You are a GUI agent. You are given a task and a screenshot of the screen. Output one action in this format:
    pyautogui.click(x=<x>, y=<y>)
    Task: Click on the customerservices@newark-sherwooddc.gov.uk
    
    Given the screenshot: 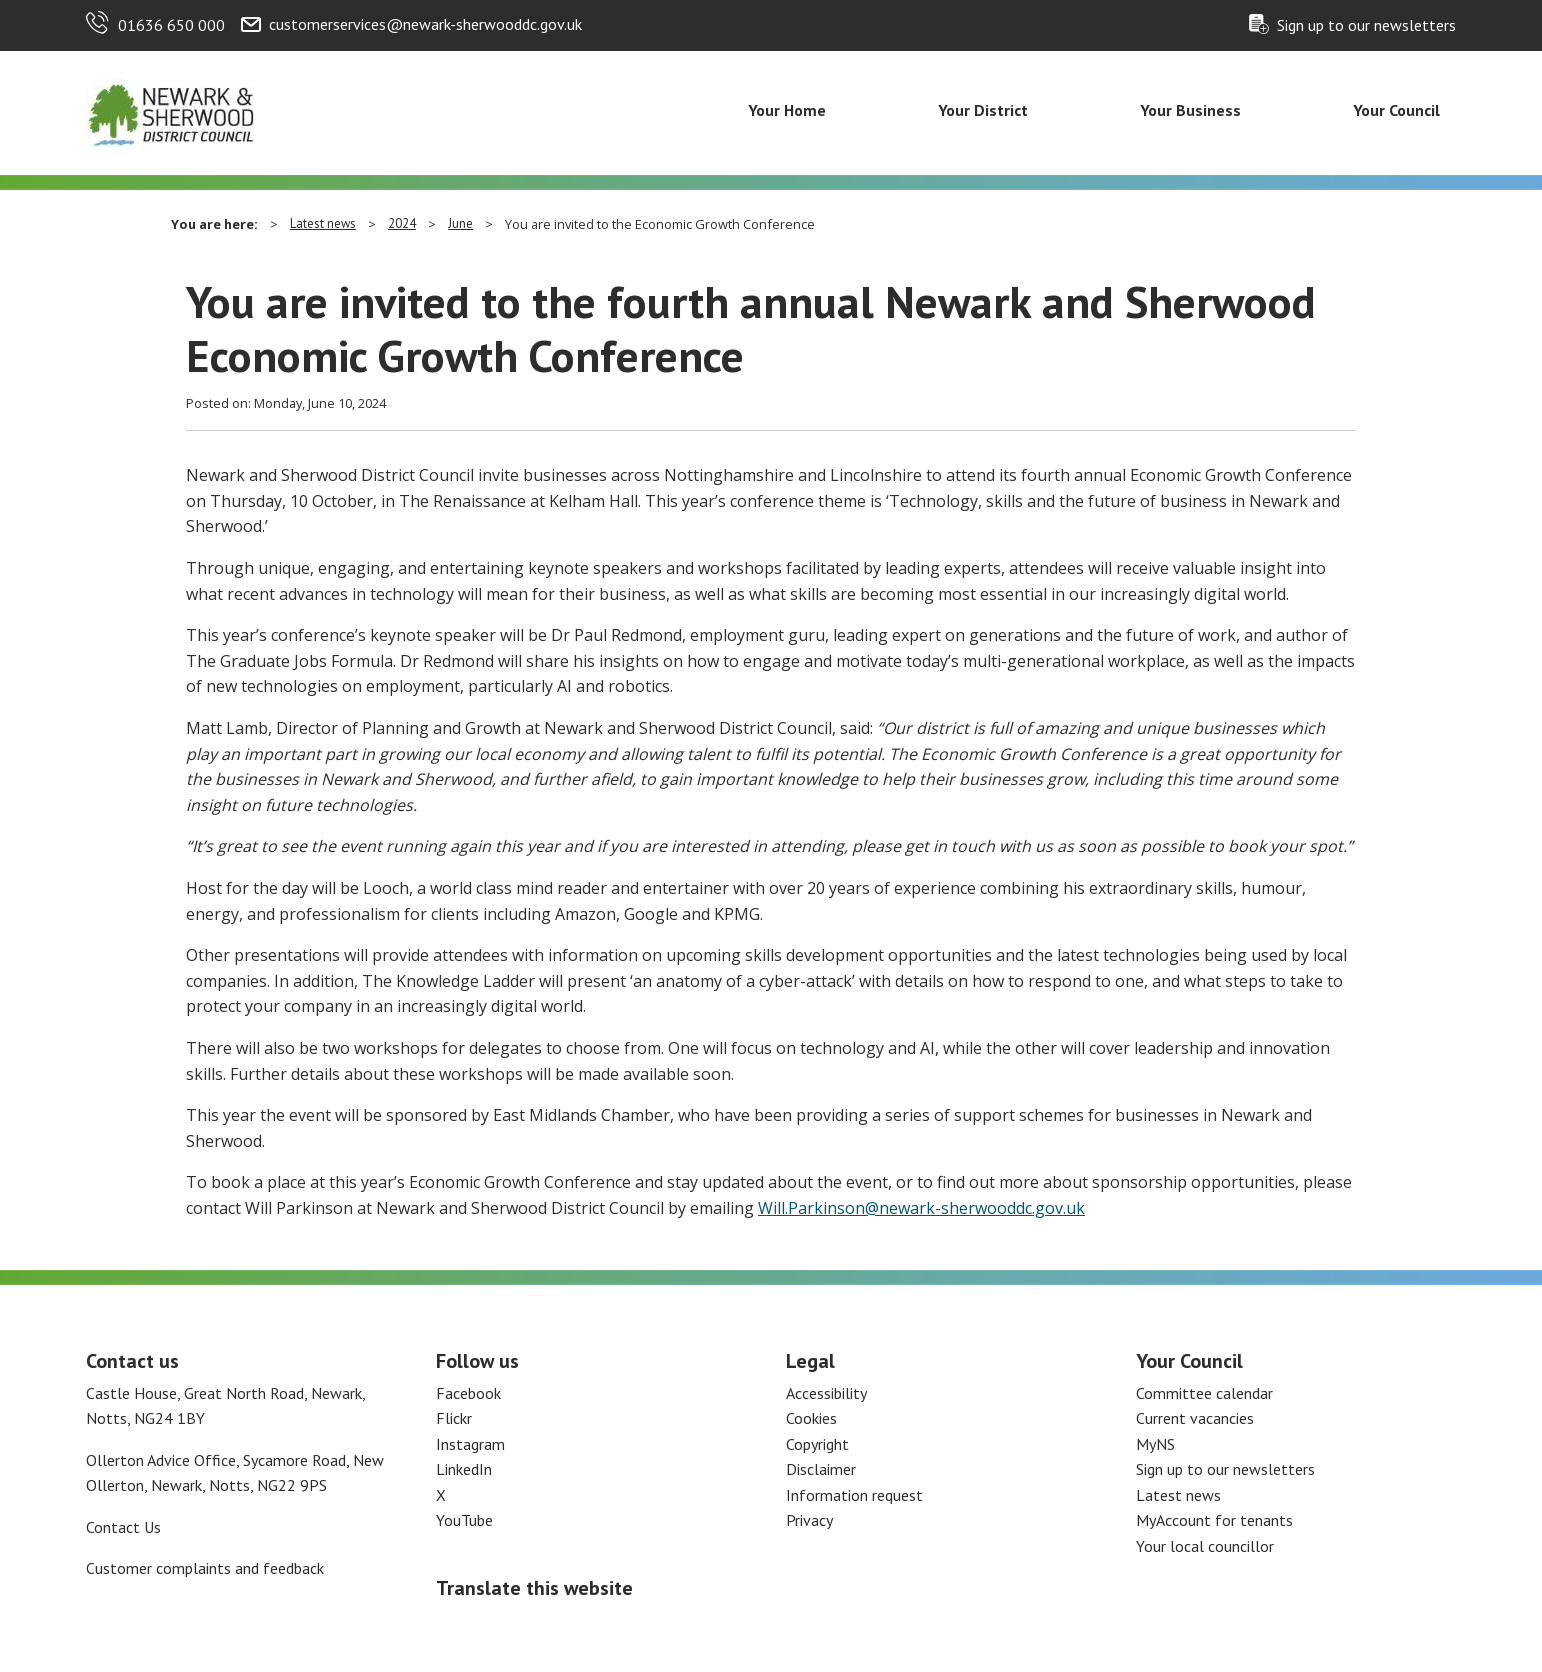 What is the action you would take?
    pyautogui.click(x=425, y=24)
    